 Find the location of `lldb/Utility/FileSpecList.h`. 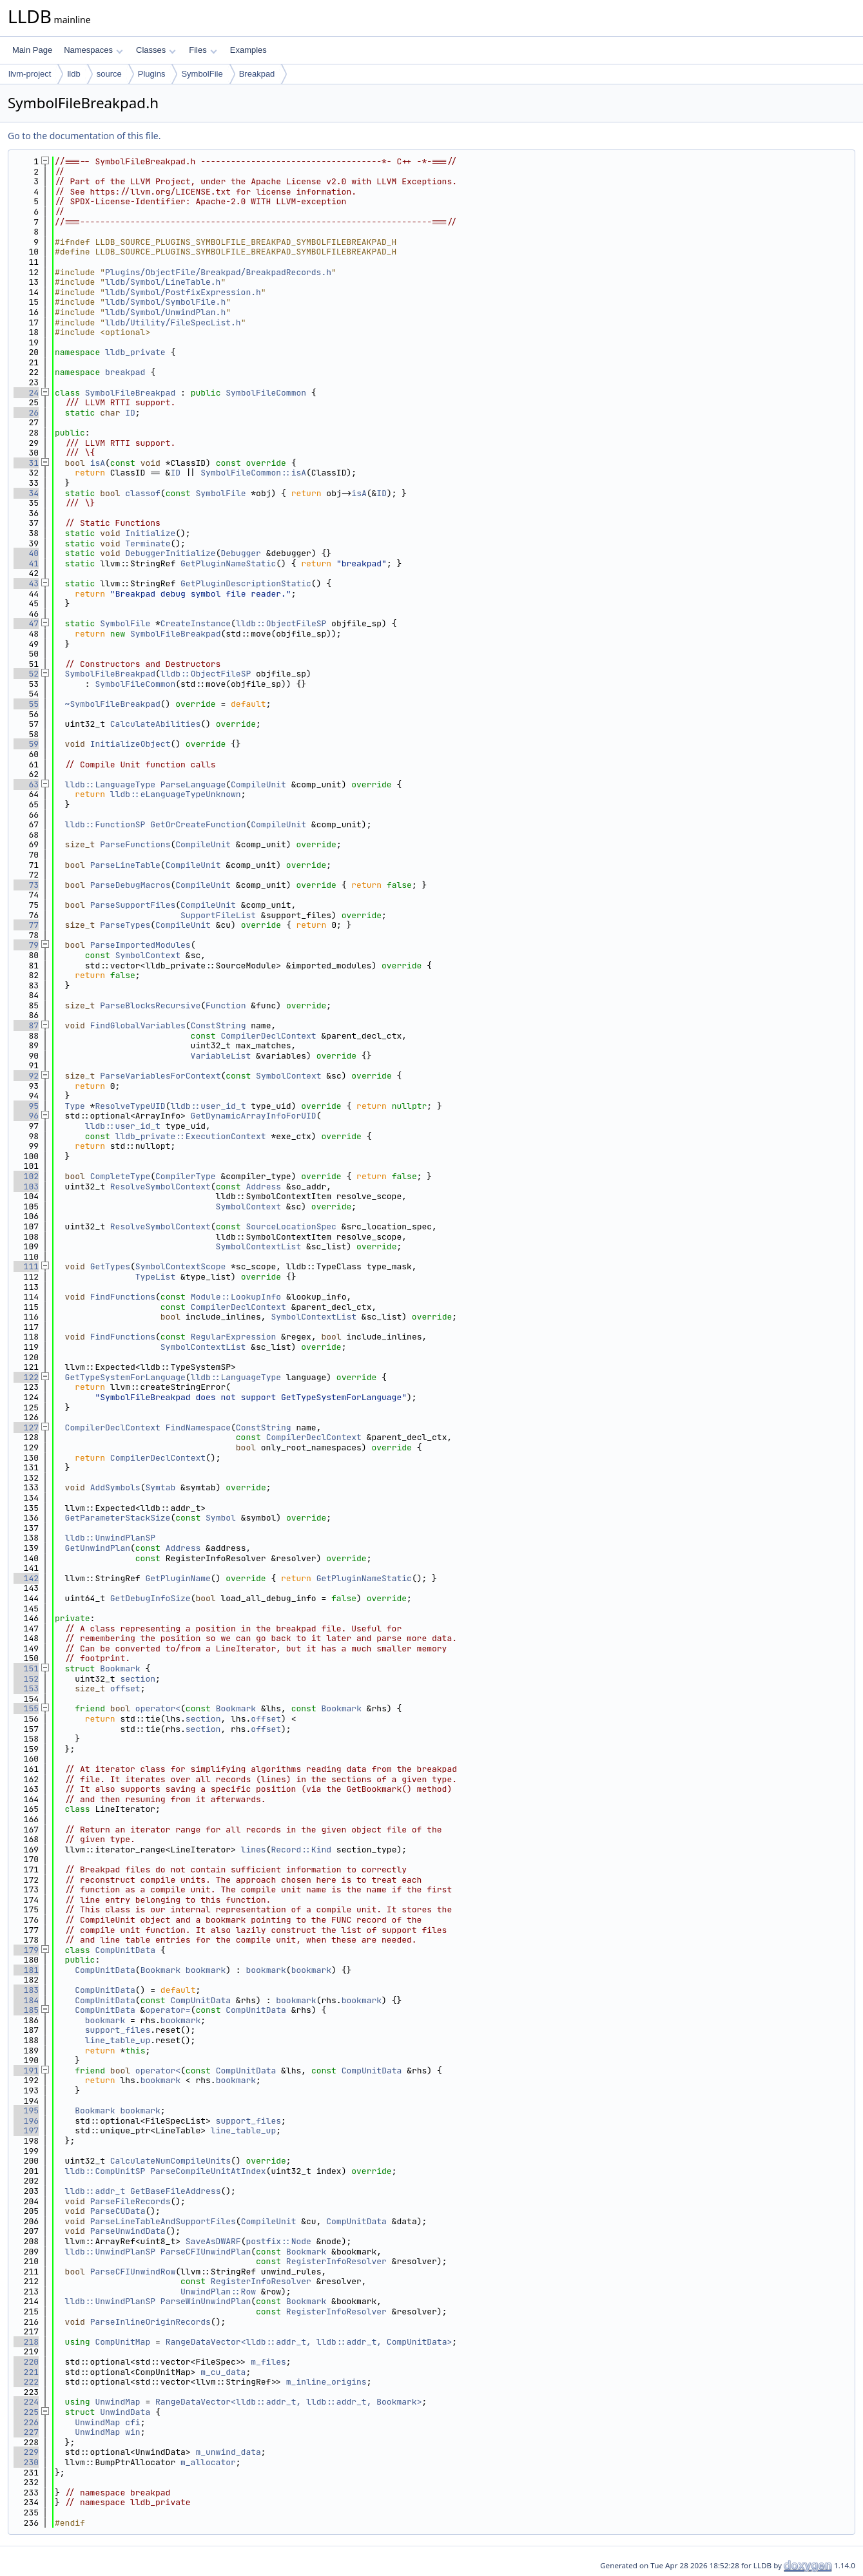

lldb/Utility/FileSpecList.h is located at coordinates (173, 322).